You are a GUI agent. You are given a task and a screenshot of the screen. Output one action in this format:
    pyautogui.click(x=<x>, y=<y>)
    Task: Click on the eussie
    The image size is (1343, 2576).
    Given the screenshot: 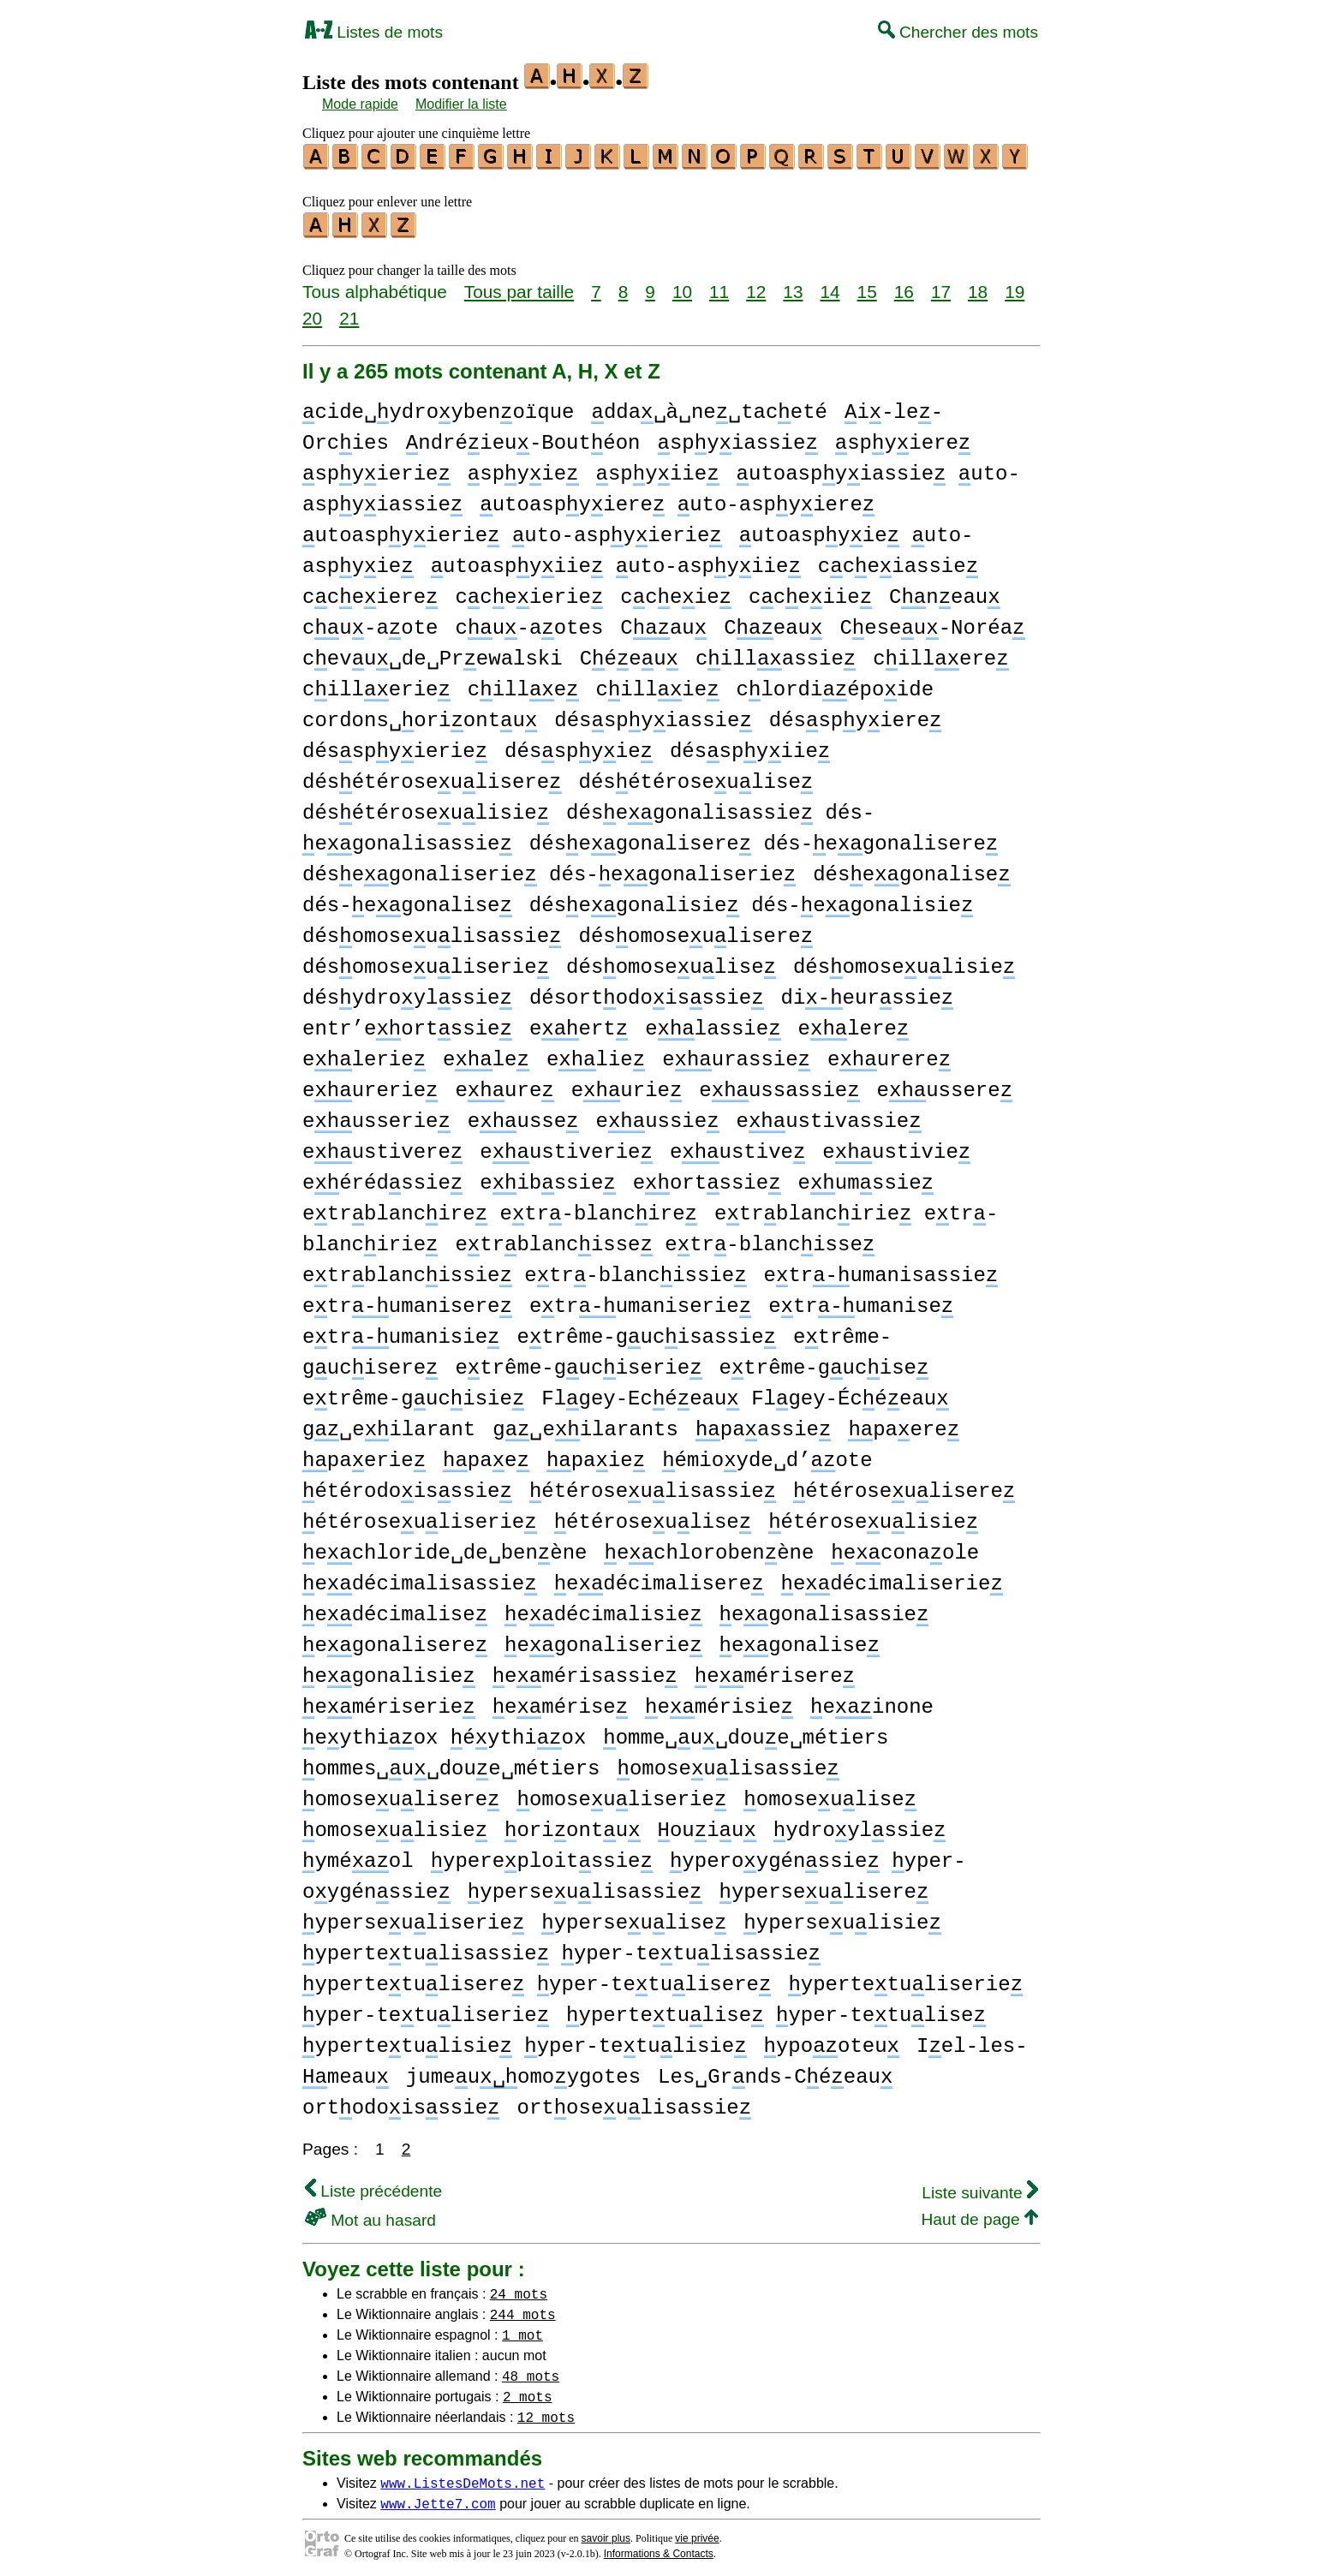 What is the action you would take?
    pyautogui.click(x=657, y=1116)
    